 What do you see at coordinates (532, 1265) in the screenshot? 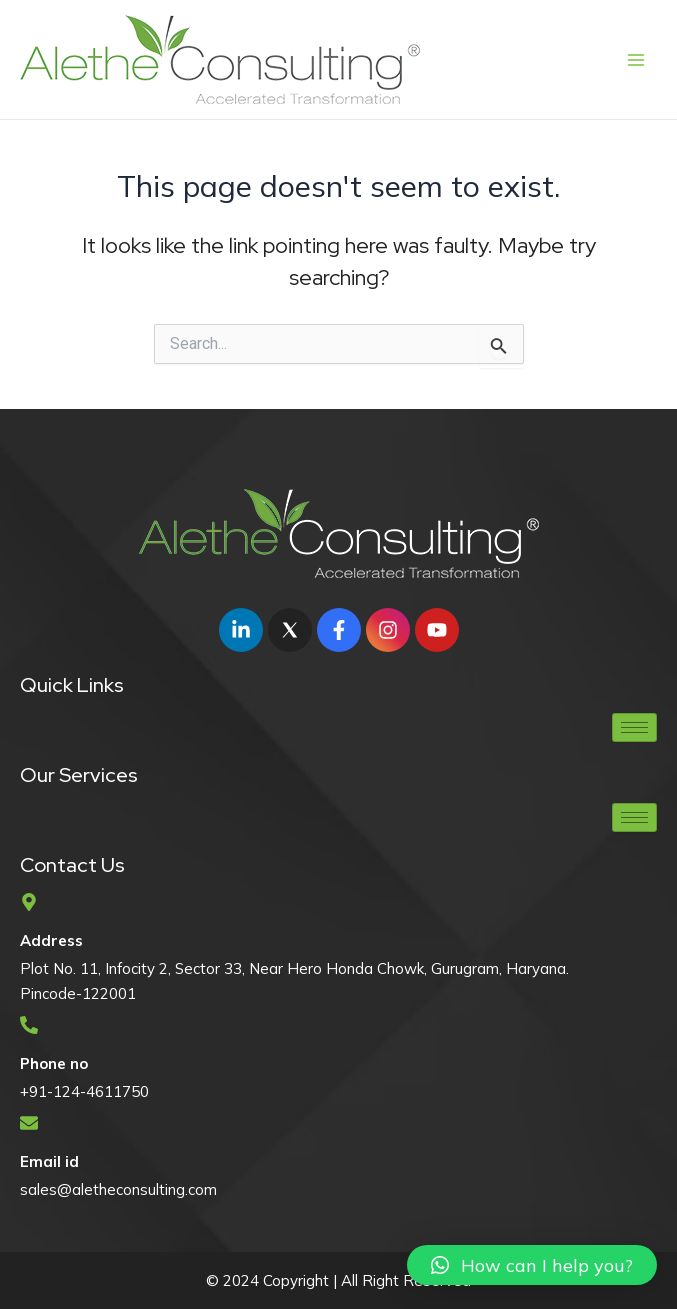
I see `[button]` at bounding box center [532, 1265].